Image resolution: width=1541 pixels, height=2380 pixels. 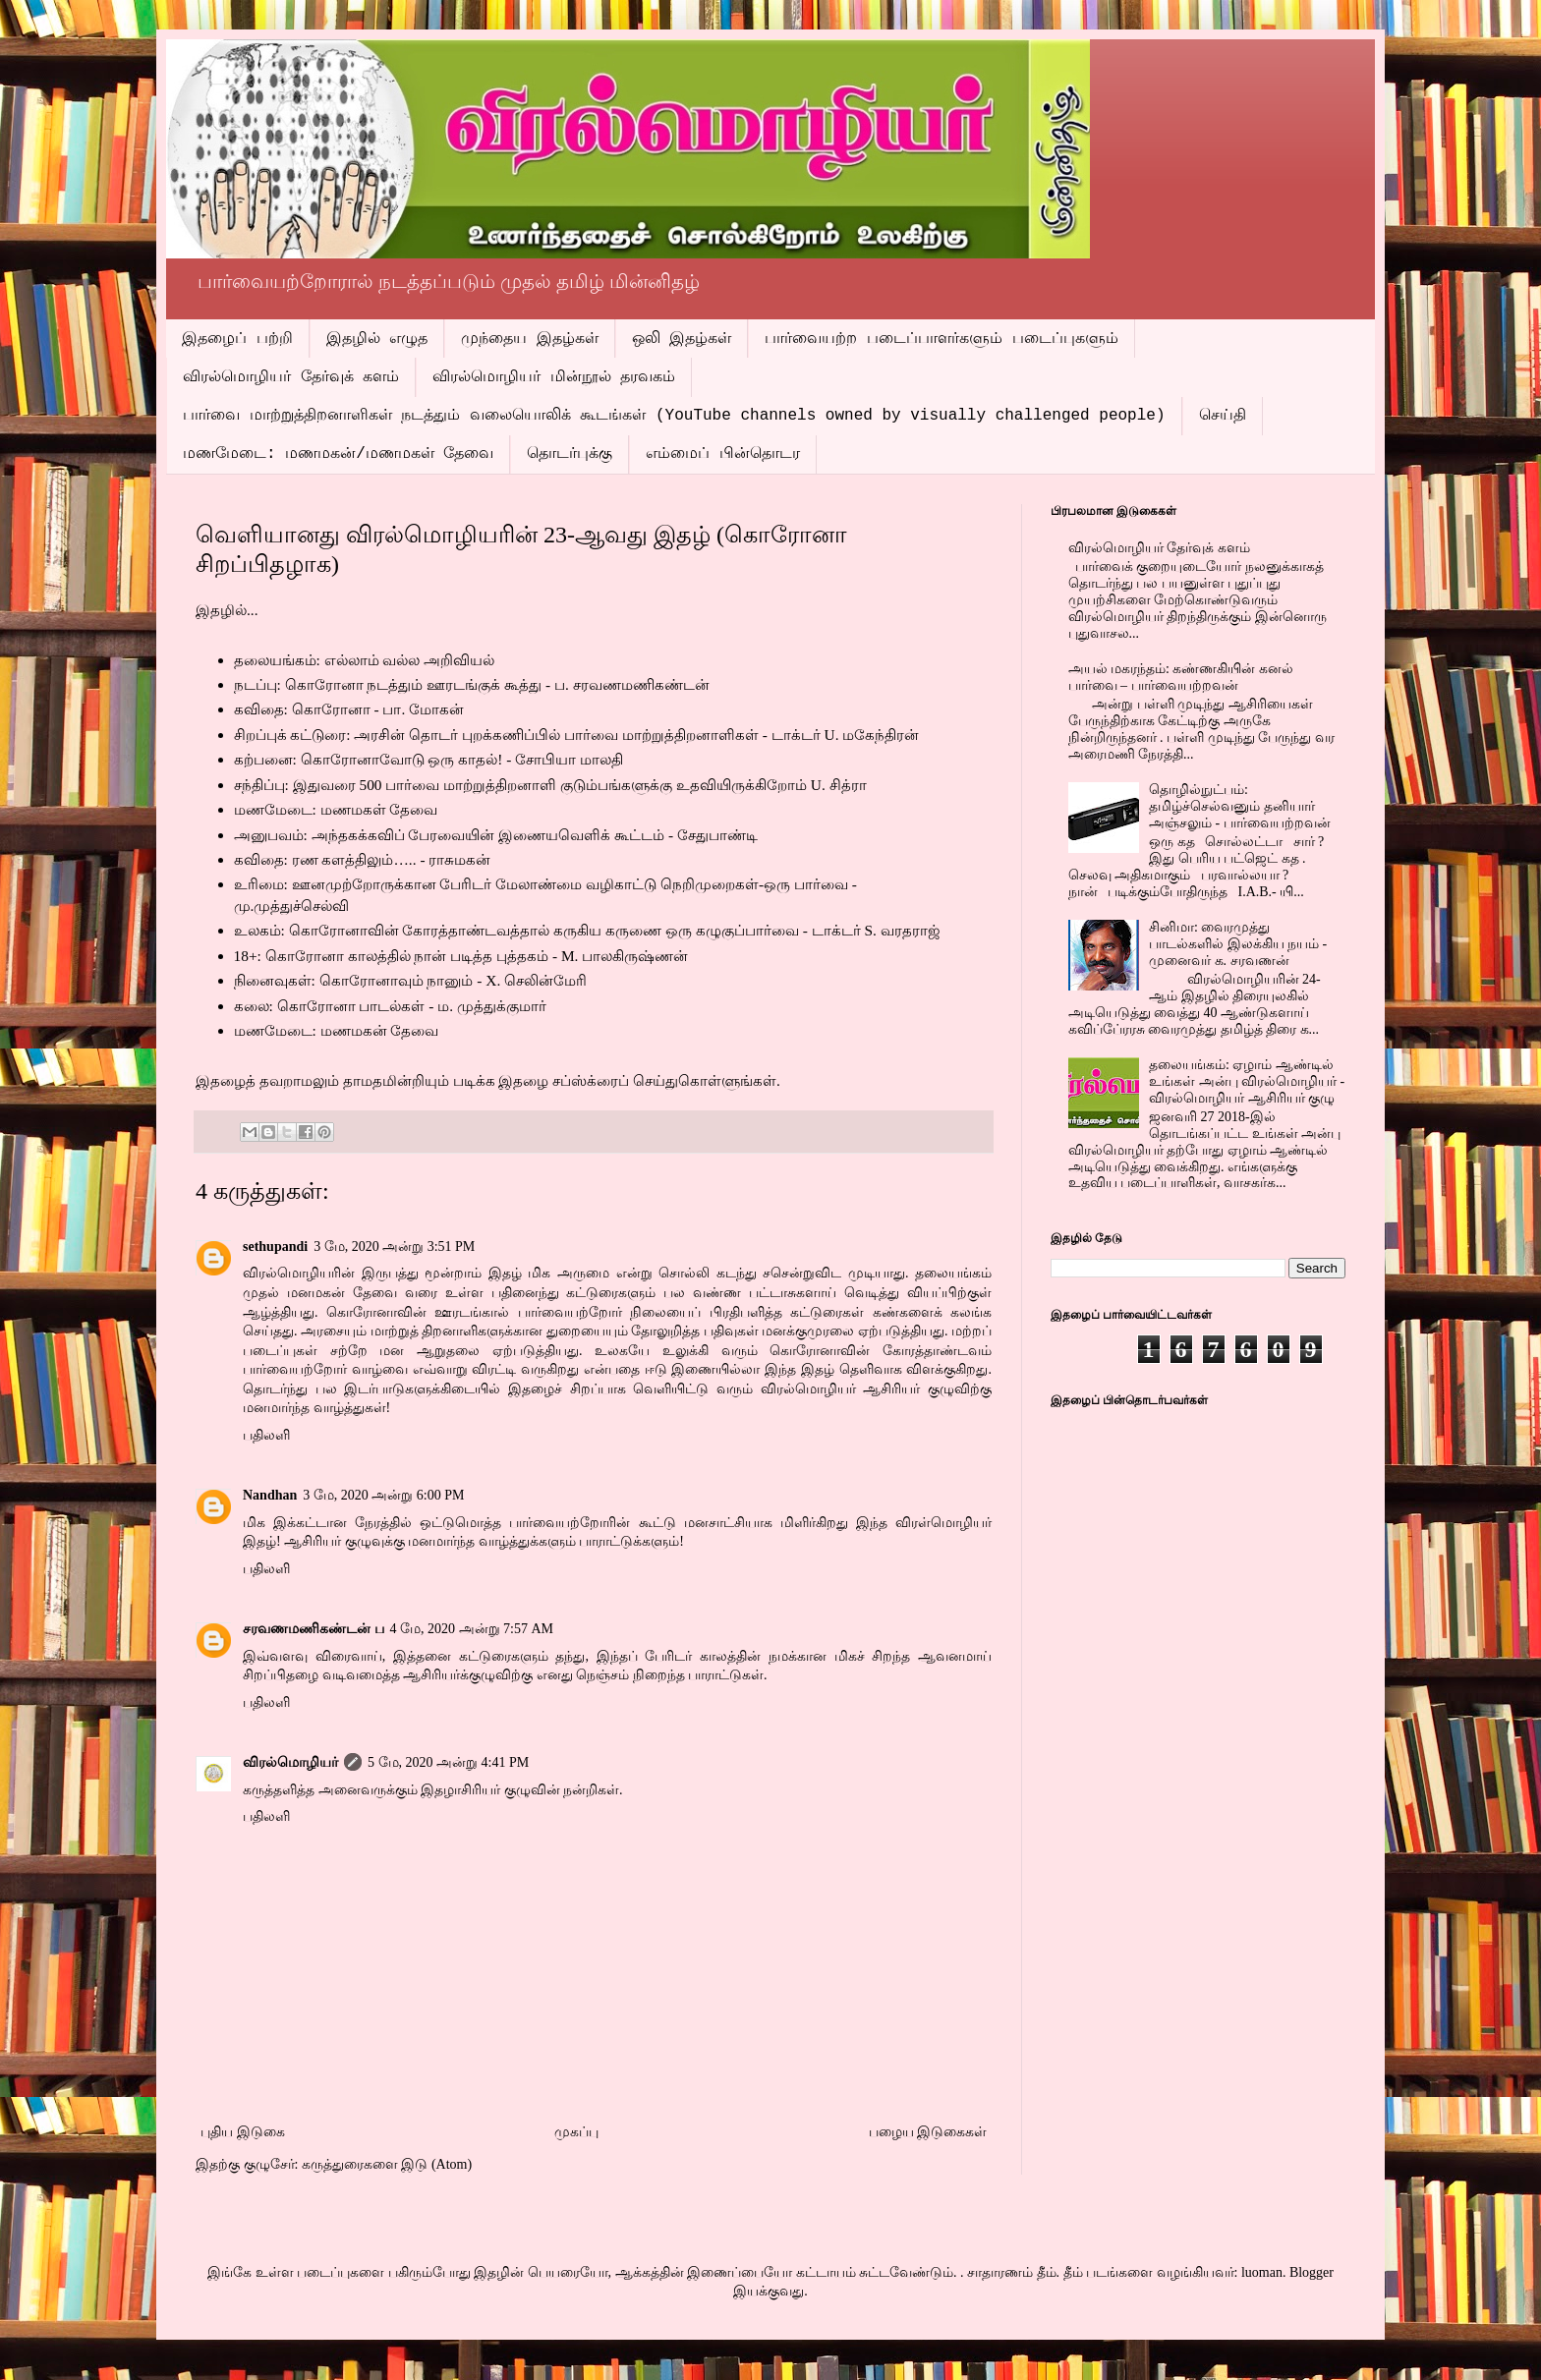 What do you see at coordinates (383, 1495) in the screenshot?
I see `3 மே, 2020 அன்று 6:00 PM` at bounding box center [383, 1495].